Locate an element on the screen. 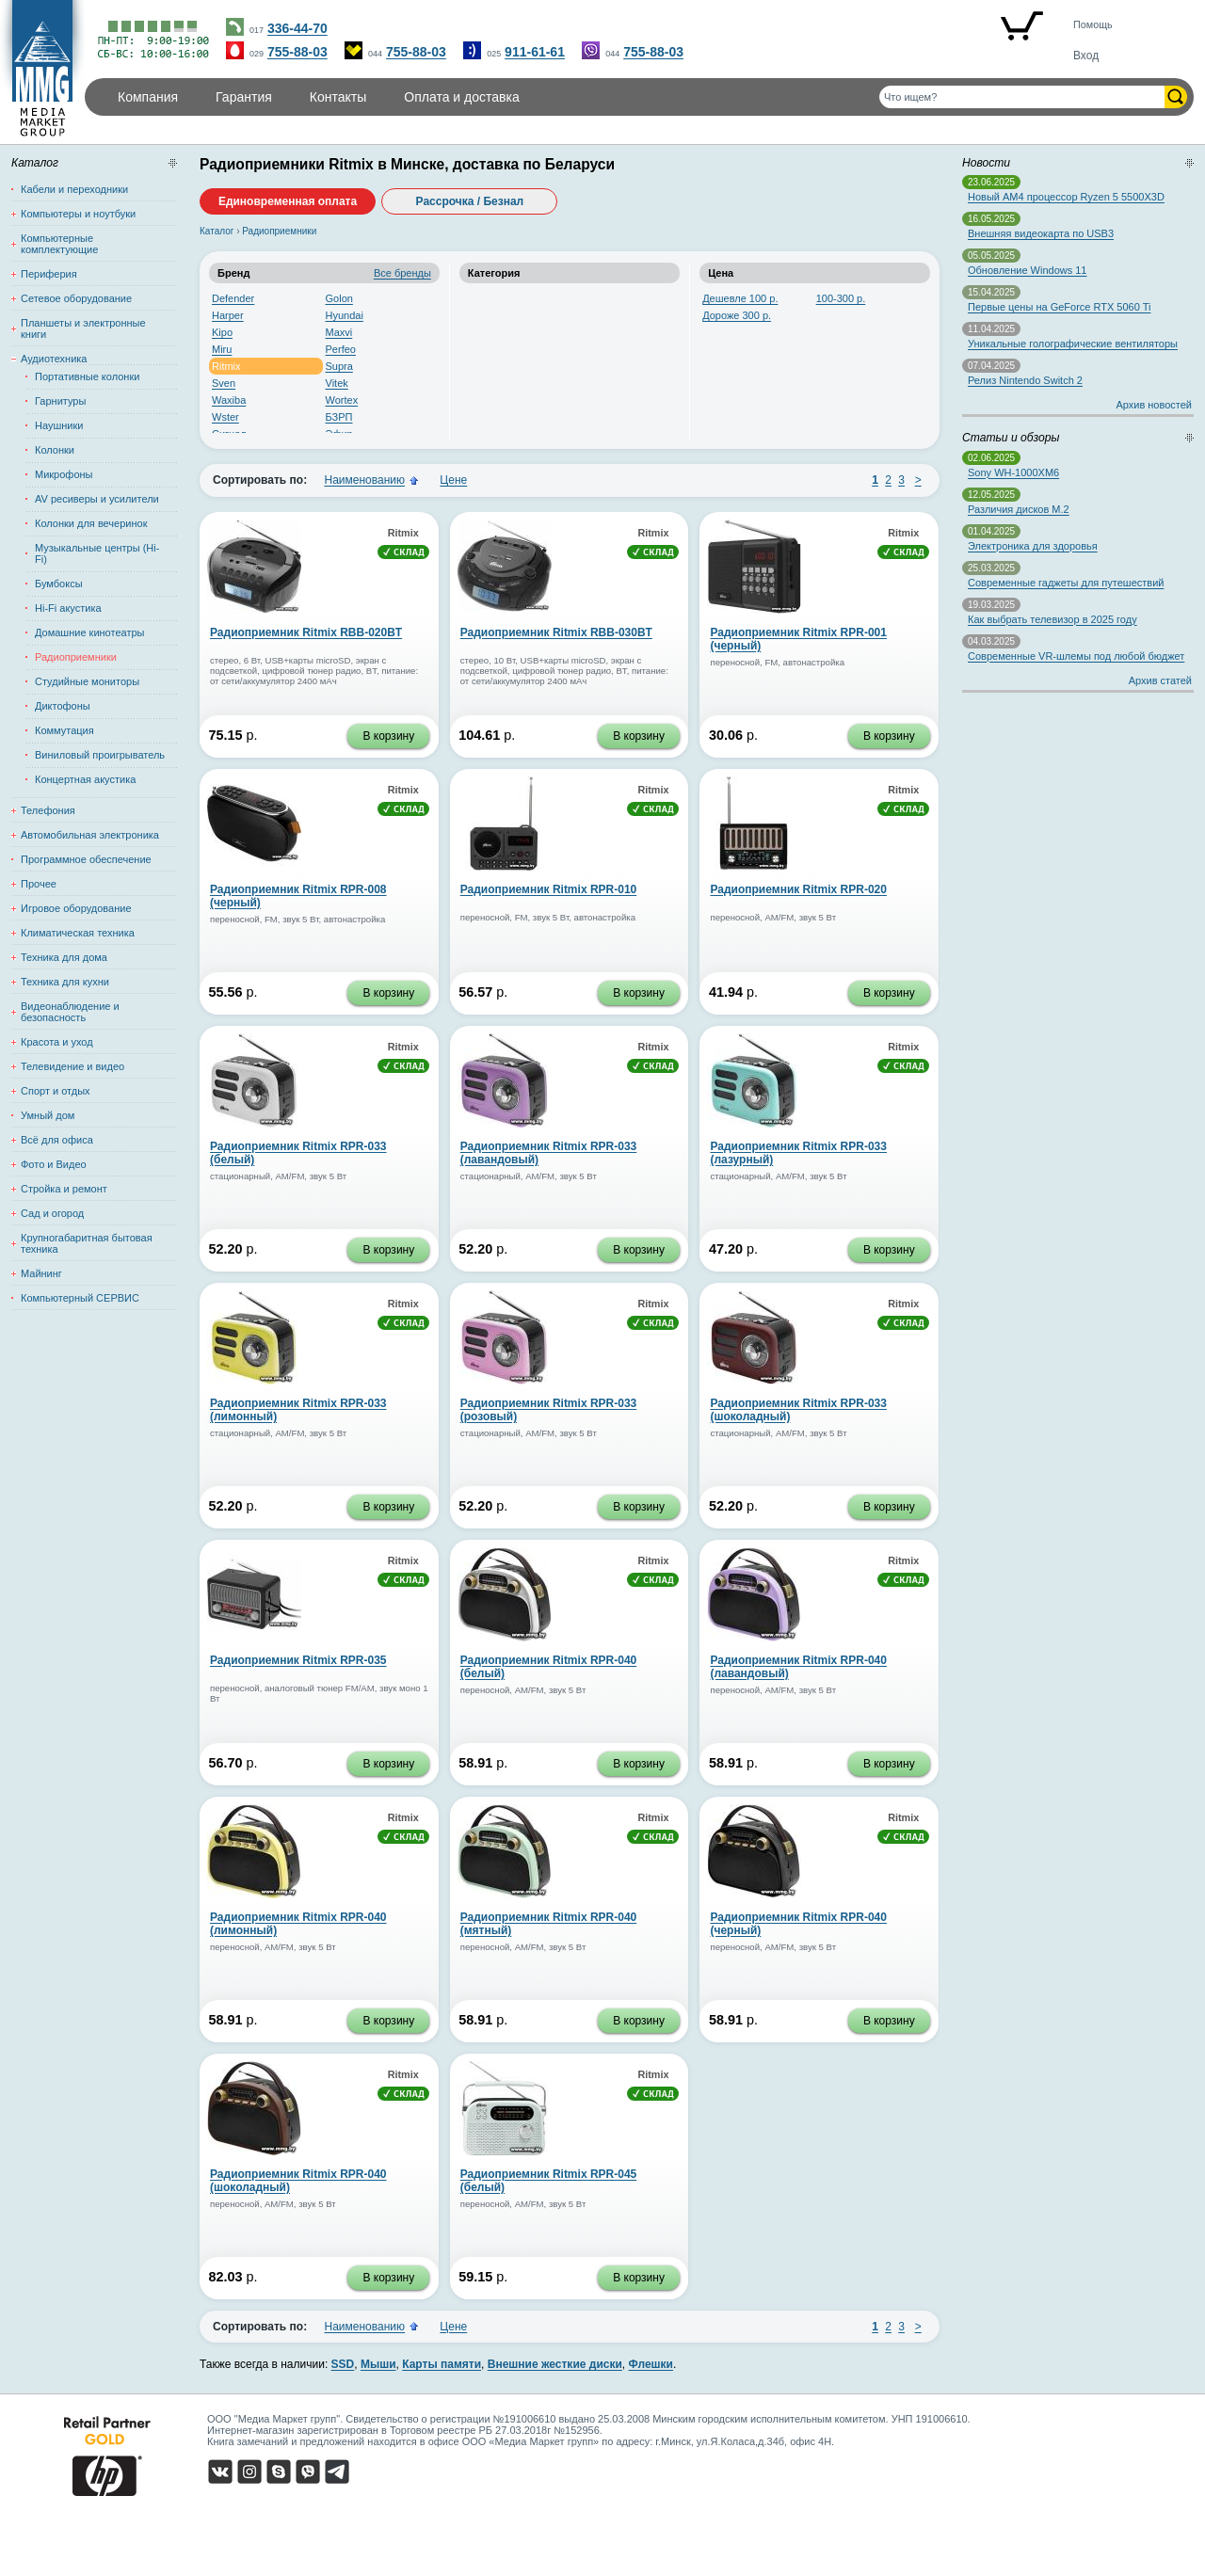 This screenshot has width=1205, height=2576. [Поиск товаров] is located at coordinates (1022, 97).